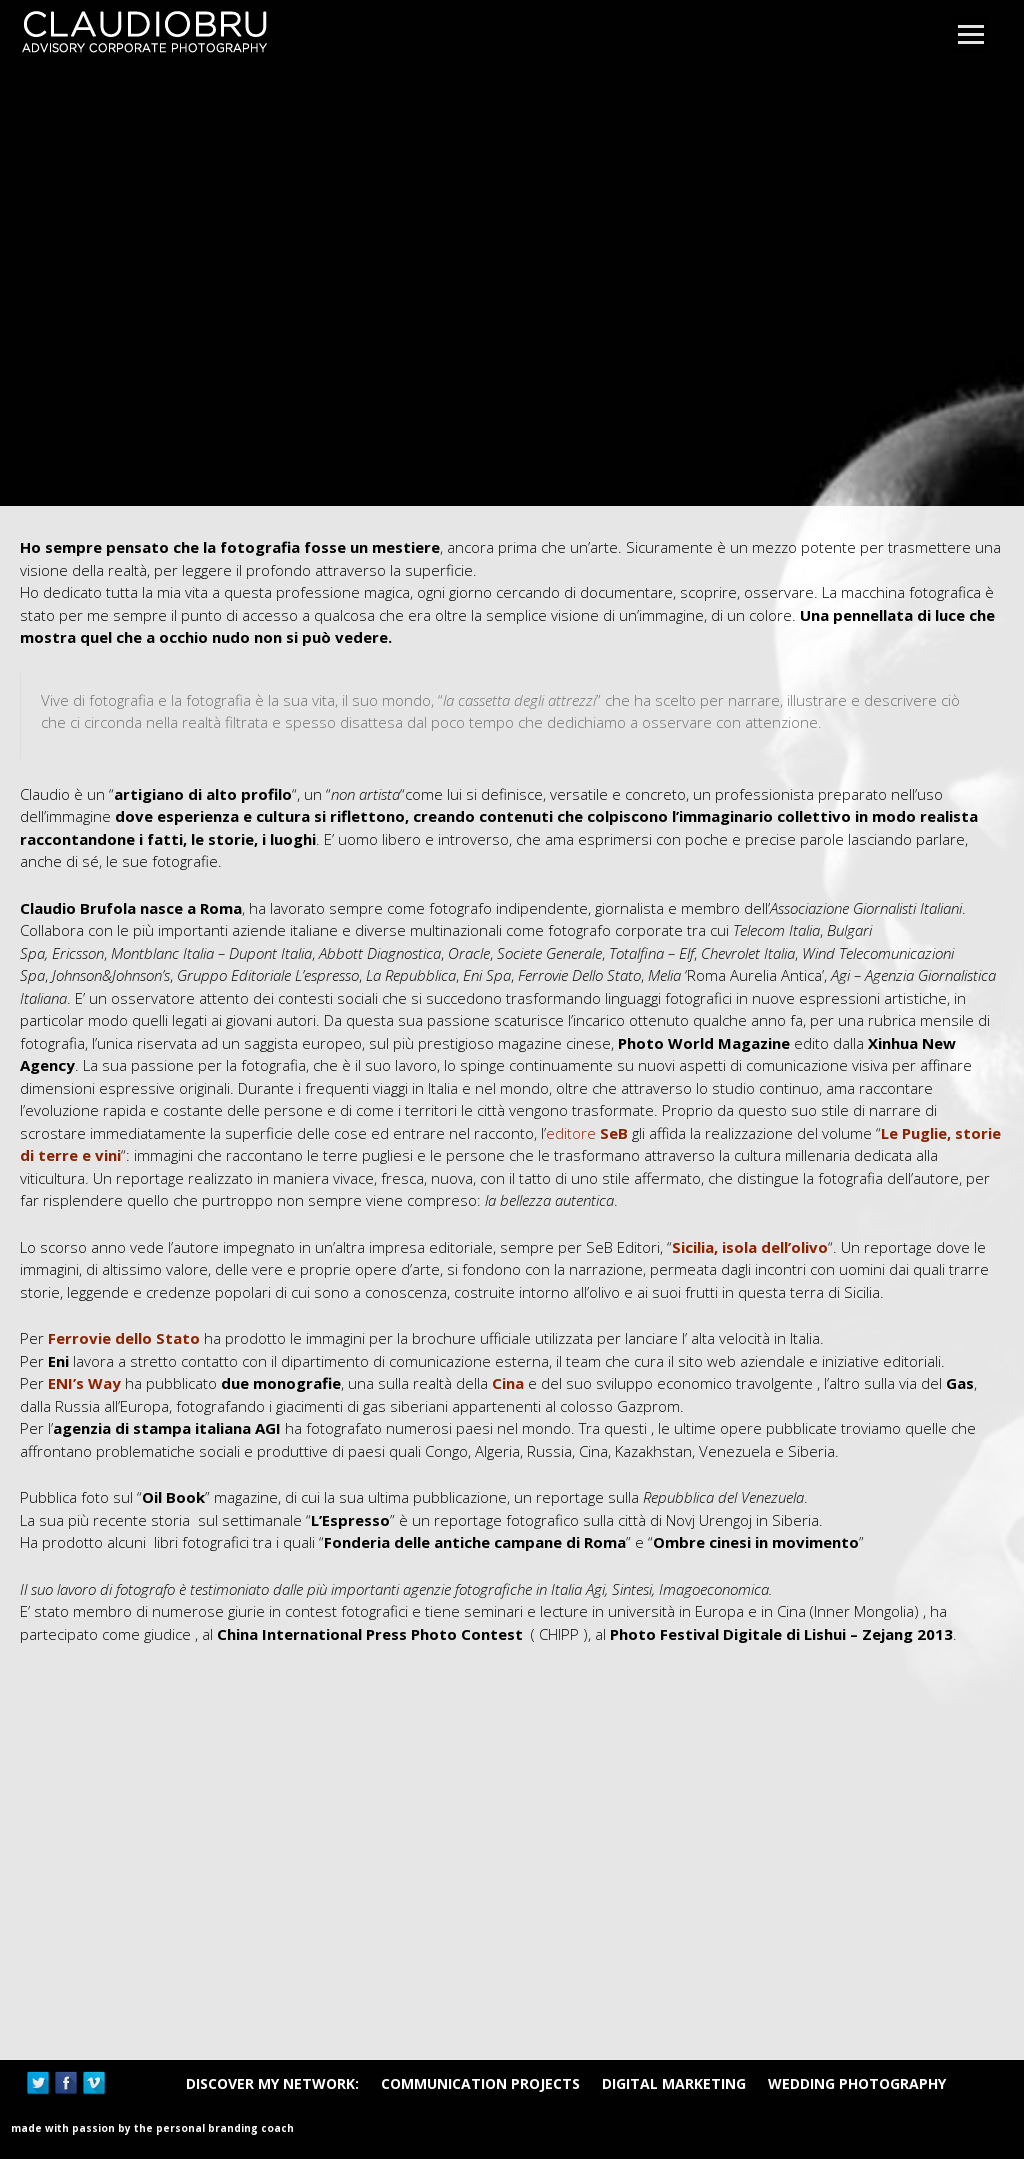 The image size is (1024, 2159). What do you see at coordinates (587, 1133) in the screenshot?
I see `editore` at bounding box center [587, 1133].